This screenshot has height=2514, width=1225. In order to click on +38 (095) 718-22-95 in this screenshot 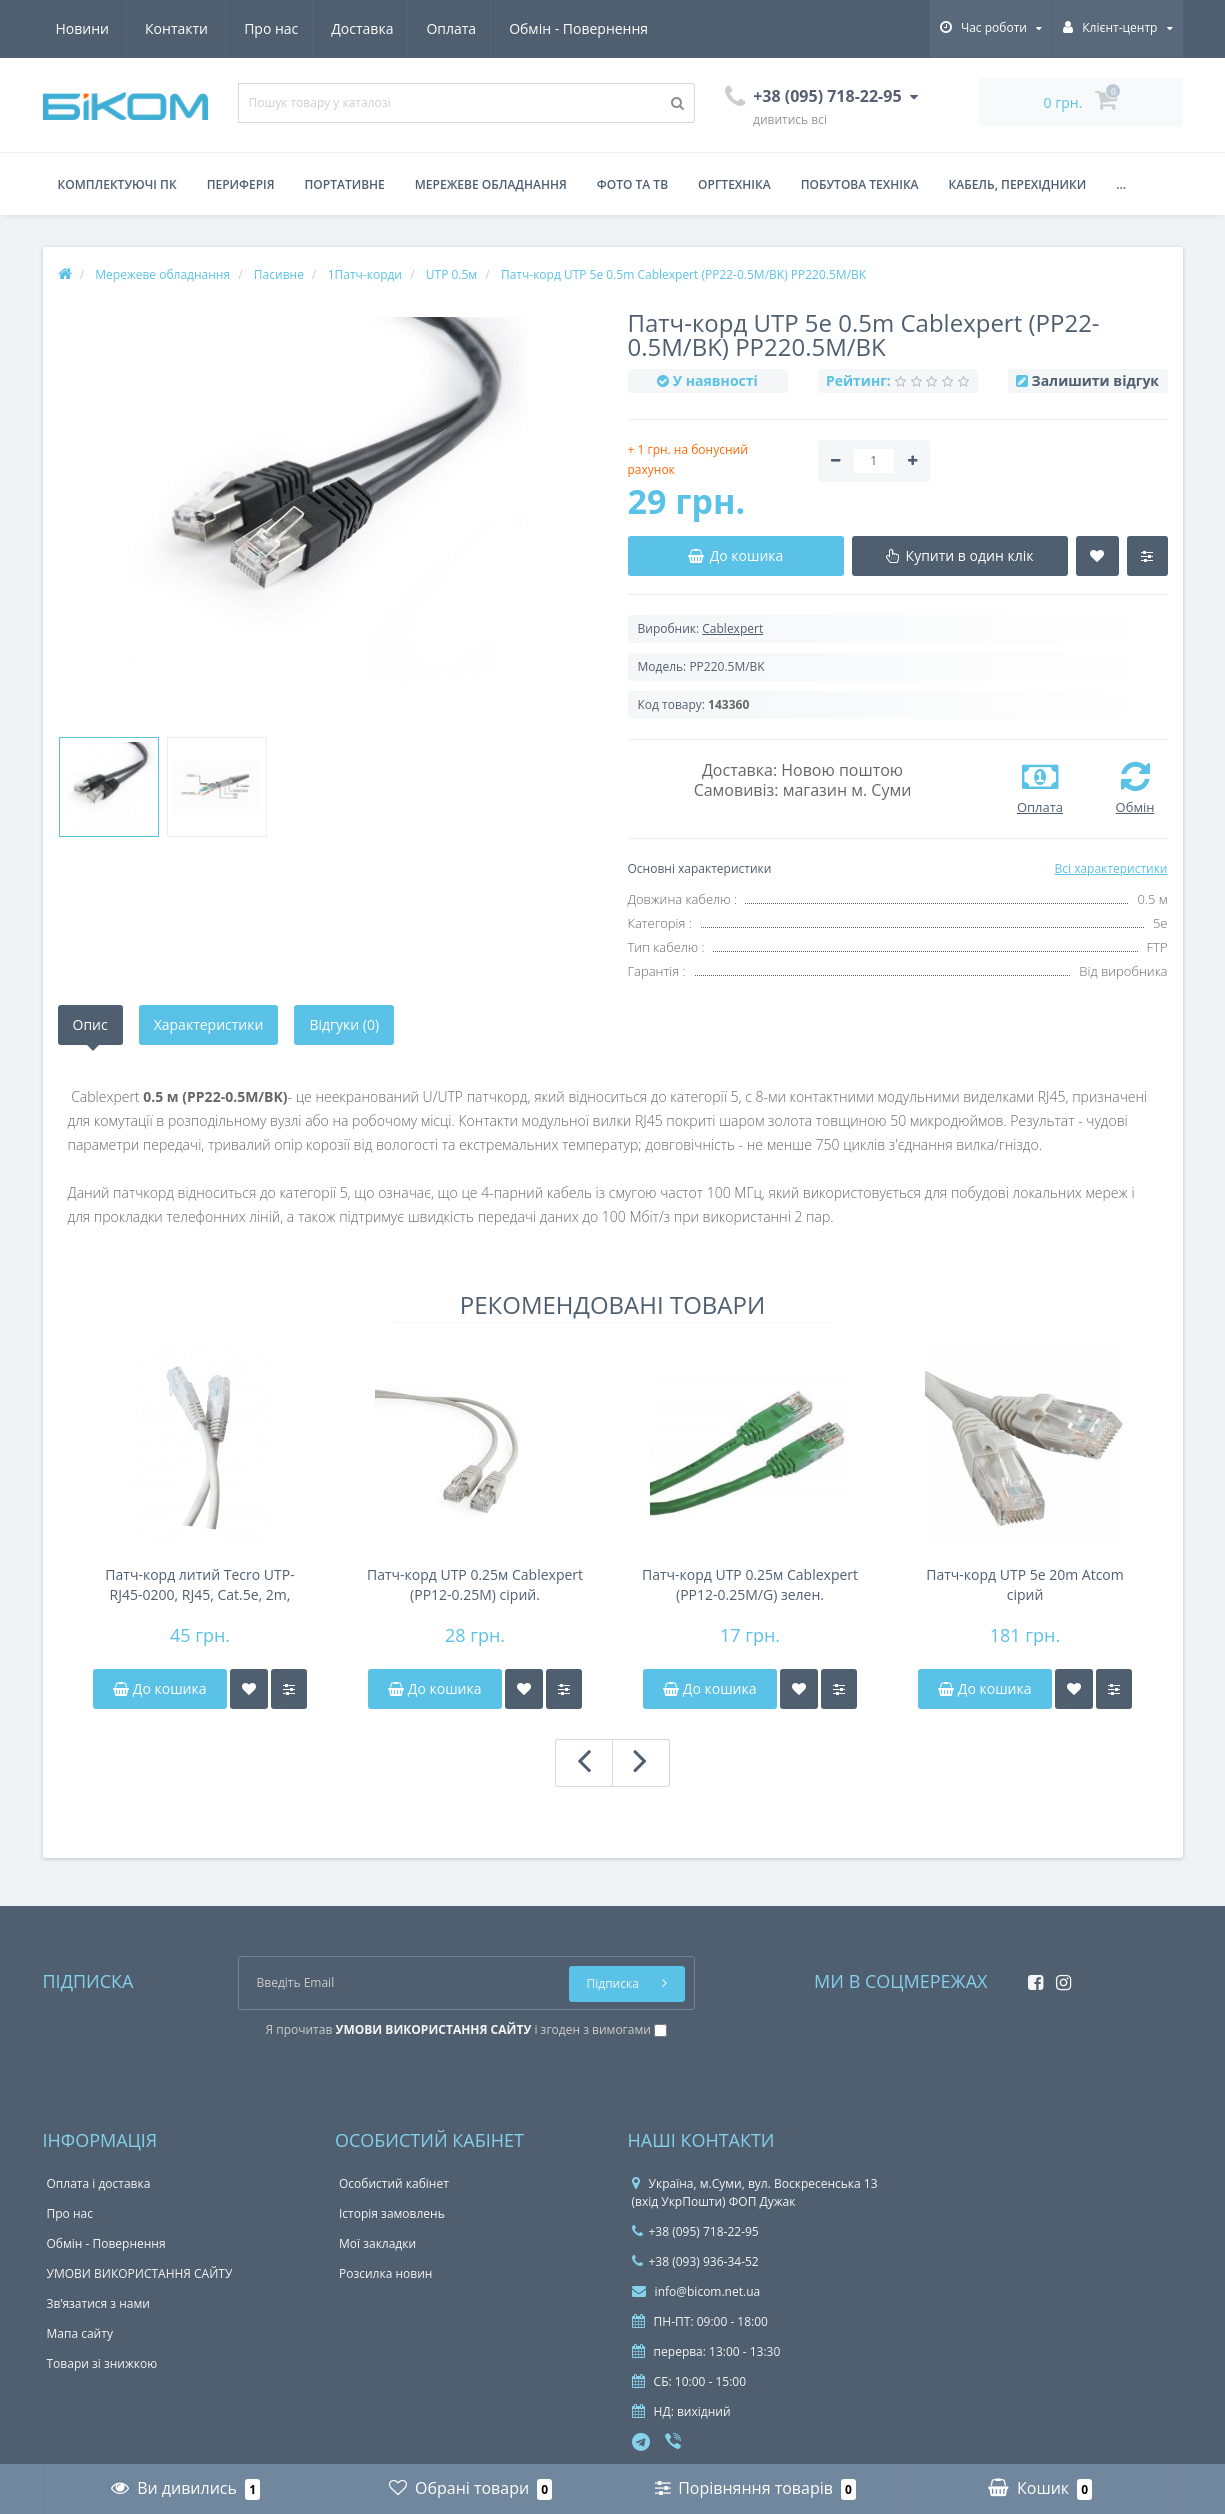, I will do `click(695, 2231)`.